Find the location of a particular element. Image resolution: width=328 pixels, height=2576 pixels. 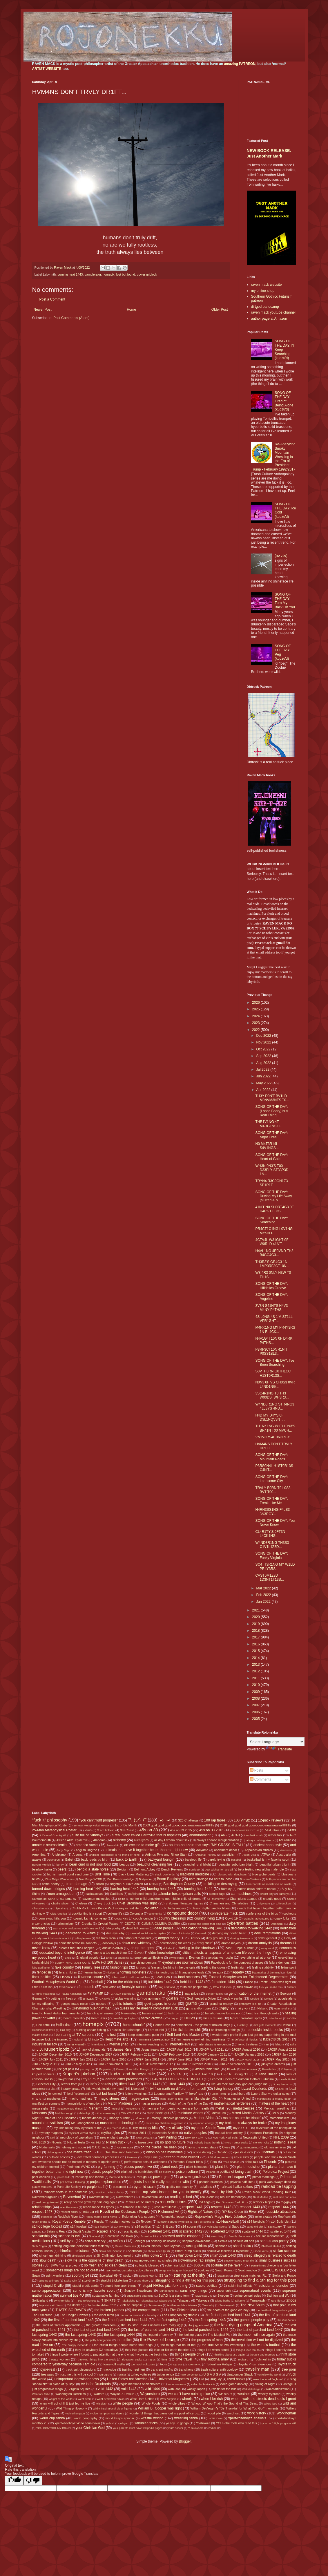

back roads by birth is located at coordinates (94, 1859).